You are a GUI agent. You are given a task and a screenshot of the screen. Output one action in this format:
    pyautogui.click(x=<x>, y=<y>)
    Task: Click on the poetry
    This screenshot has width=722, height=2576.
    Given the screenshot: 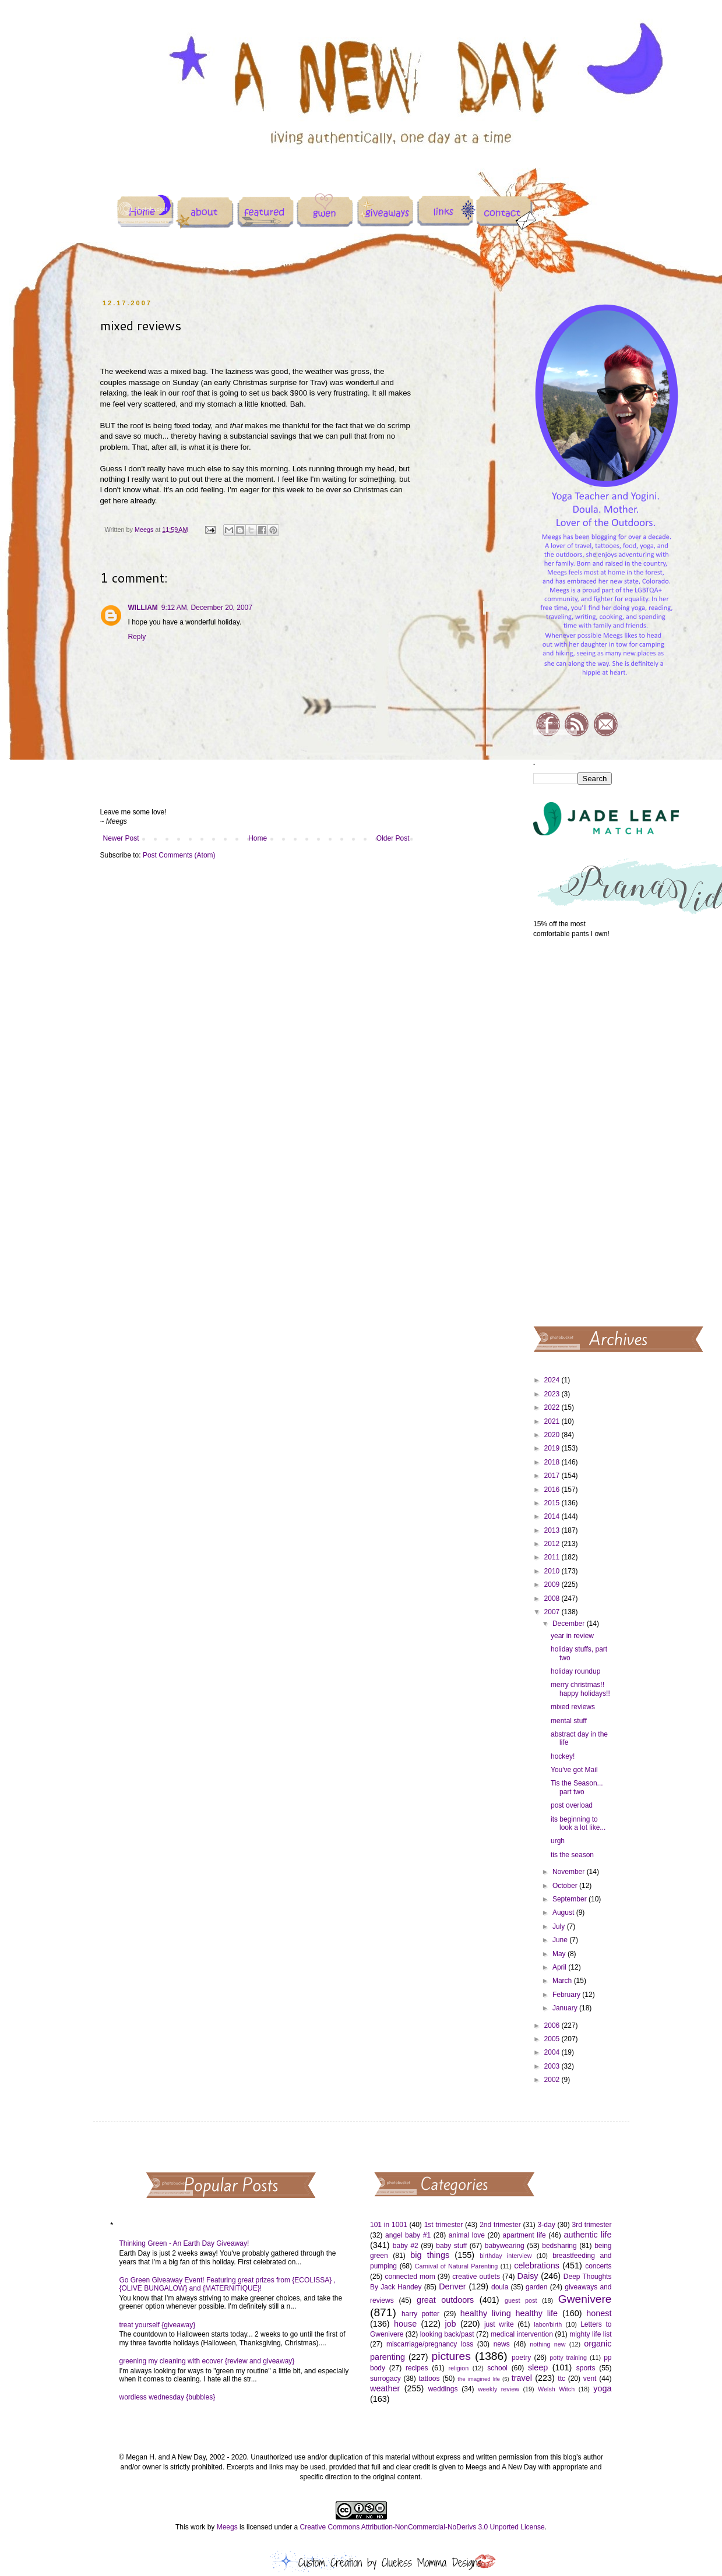 What is the action you would take?
    pyautogui.click(x=521, y=2357)
    